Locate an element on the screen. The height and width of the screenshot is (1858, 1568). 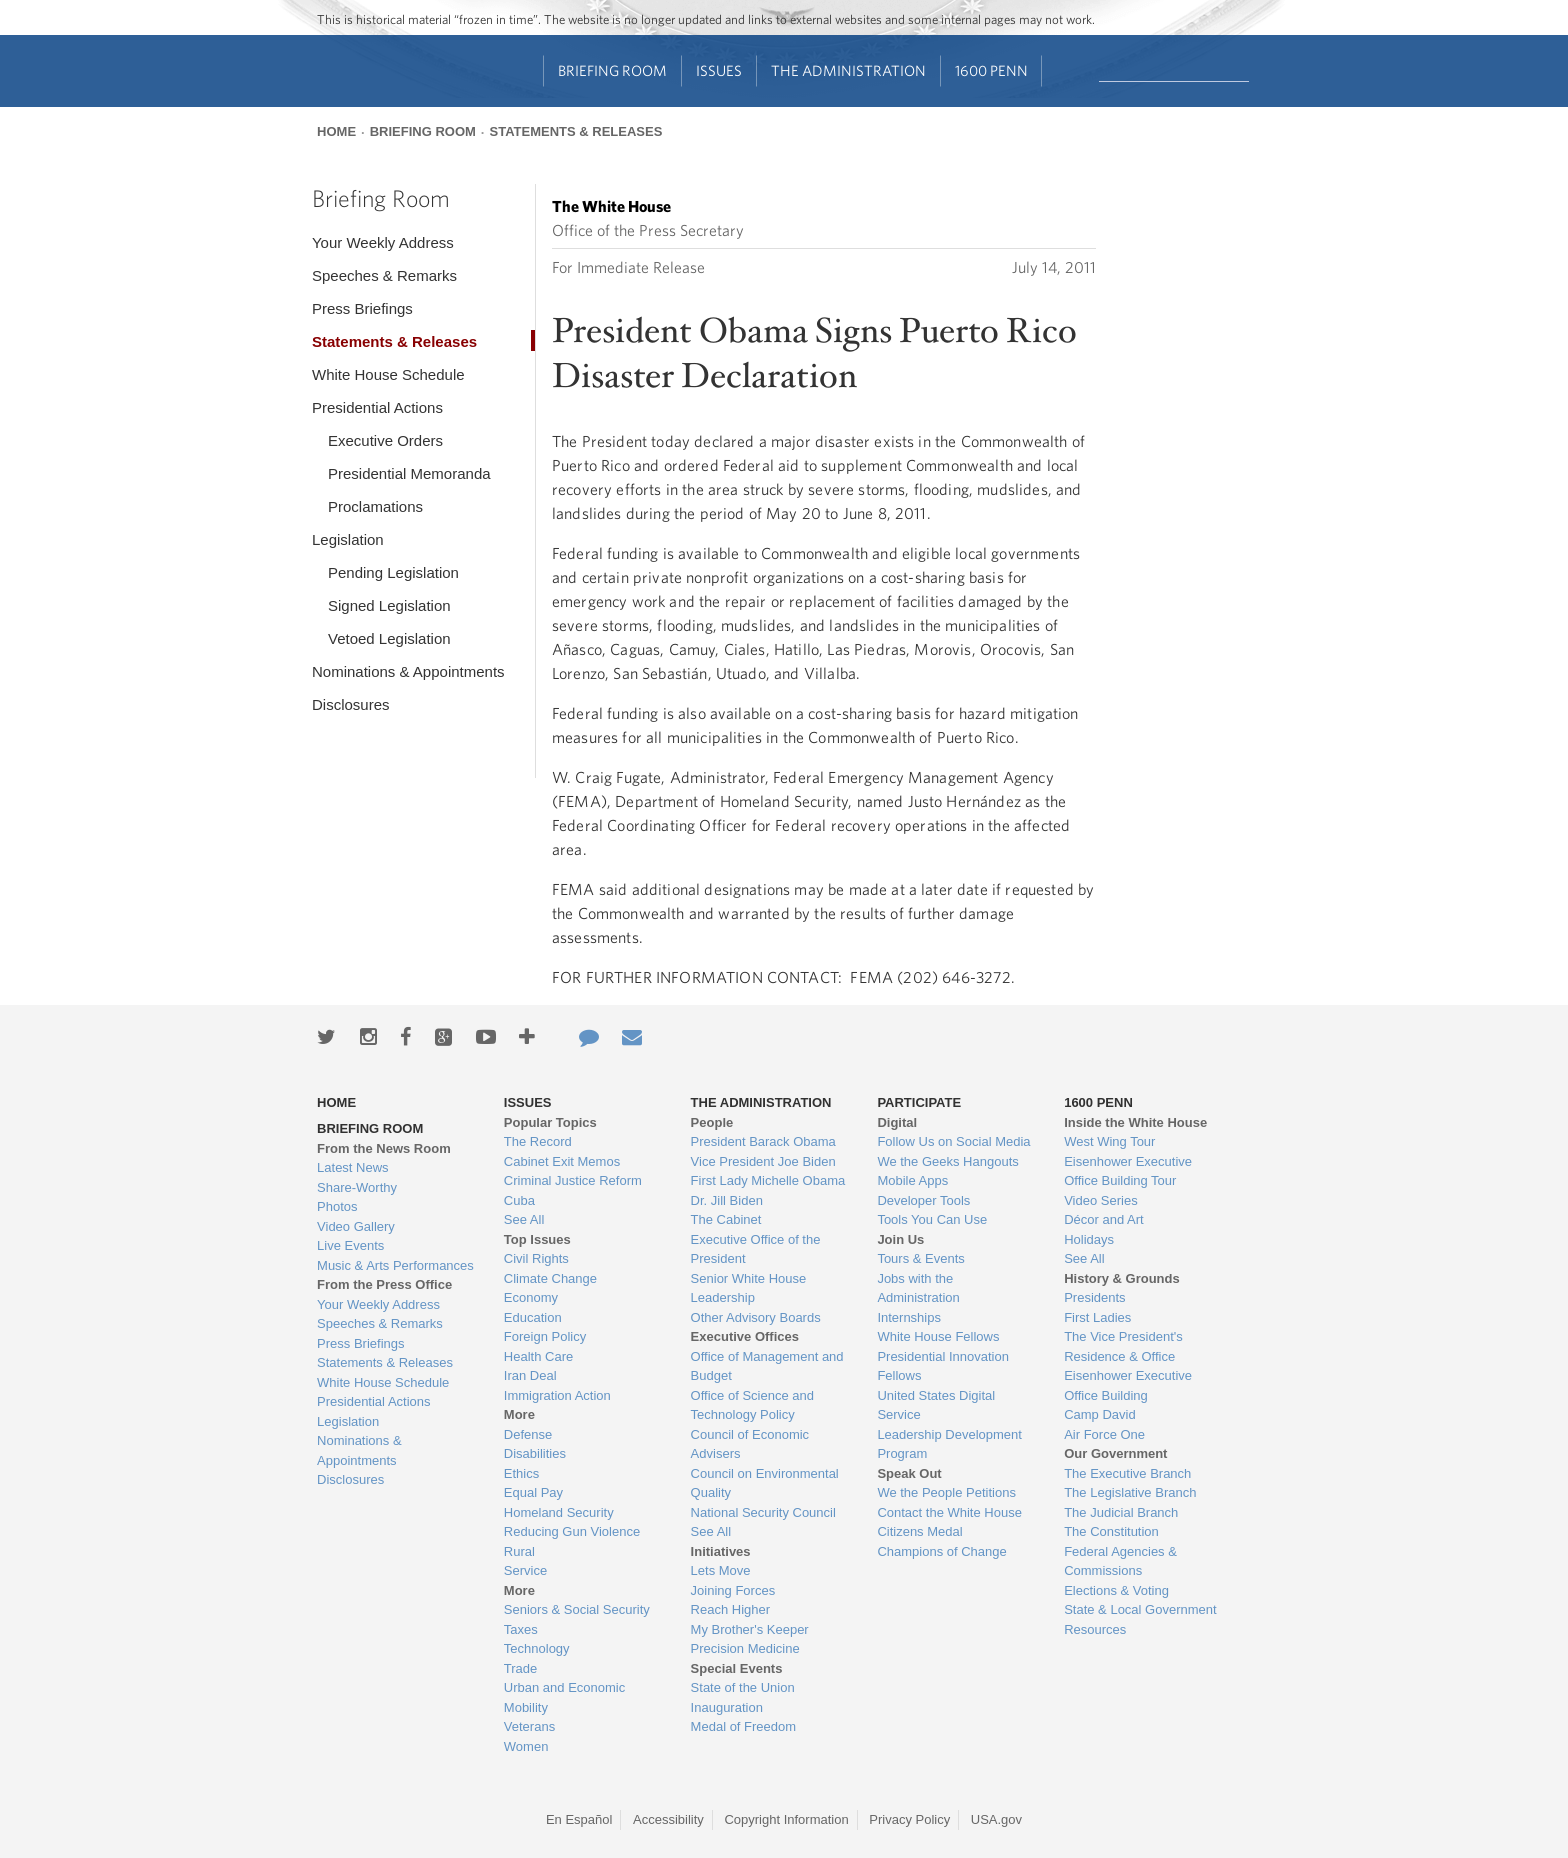
Reach Higher is located at coordinates (731, 1609).